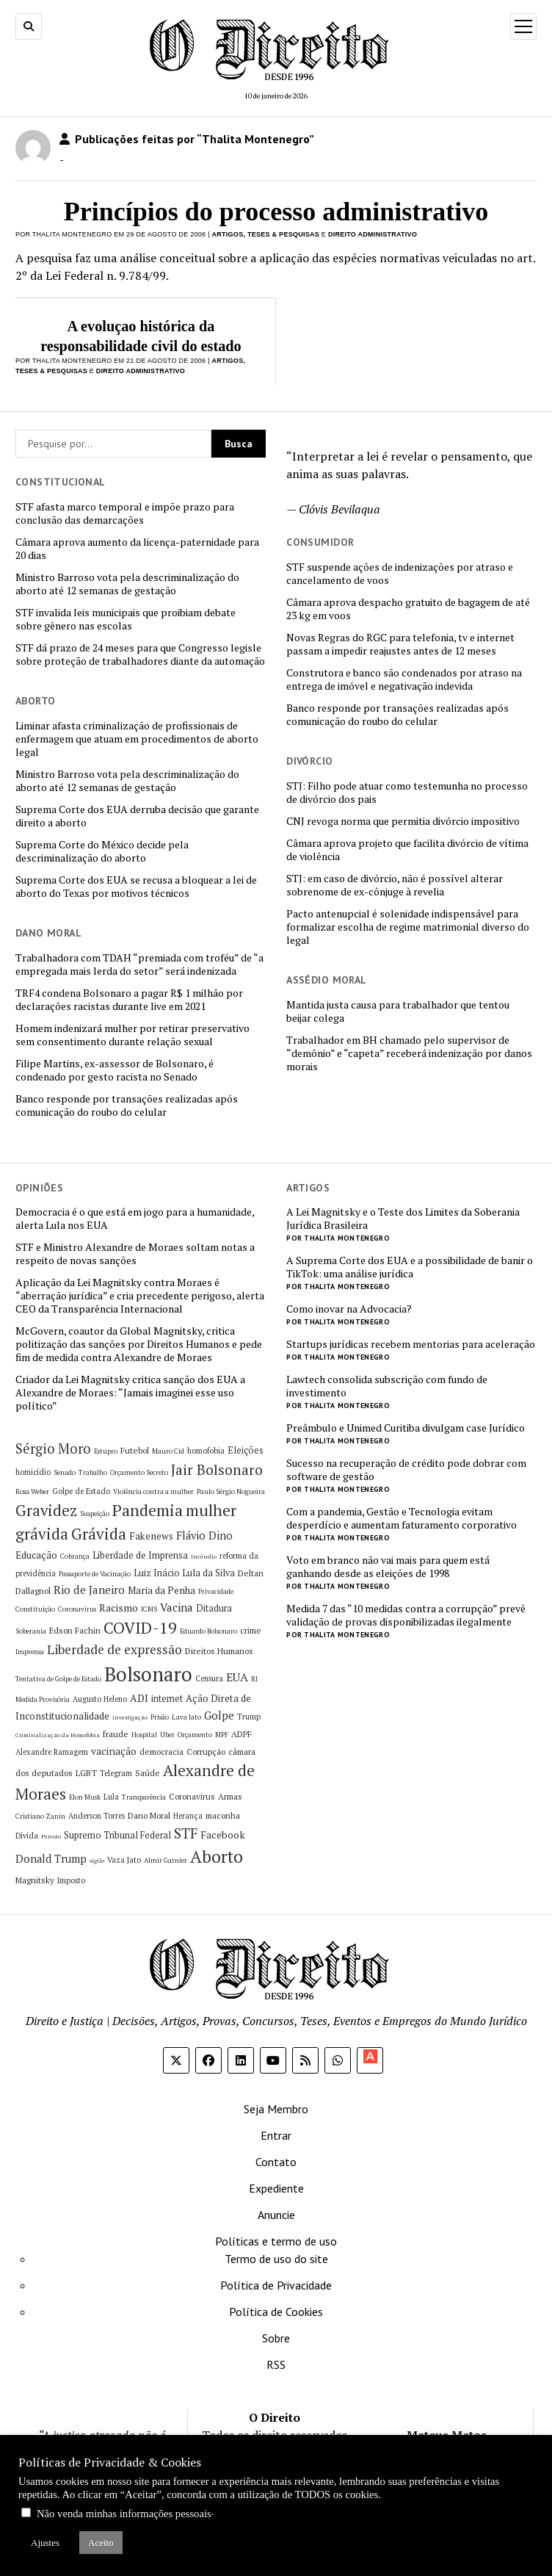 The width and height of the screenshot is (552, 2576). What do you see at coordinates (65, 1472) in the screenshot?
I see `Senado [Senado (5 itens)]` at bounding box center [65, 1472].